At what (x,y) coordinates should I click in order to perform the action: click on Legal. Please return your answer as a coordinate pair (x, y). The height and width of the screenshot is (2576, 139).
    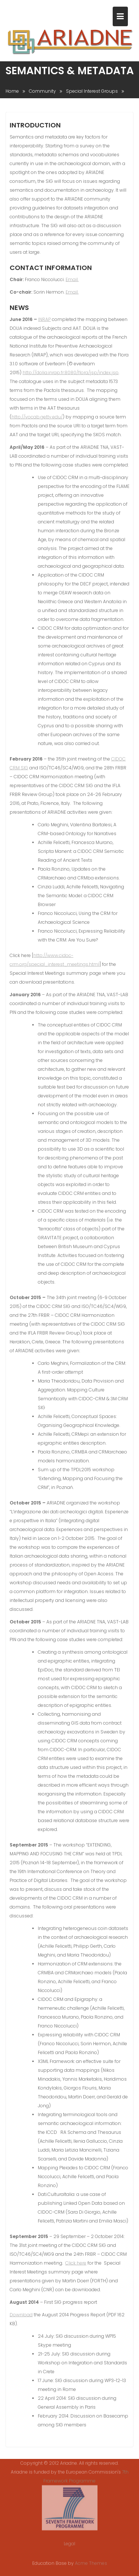
    Looking at the image, I should click on (69, 2539).